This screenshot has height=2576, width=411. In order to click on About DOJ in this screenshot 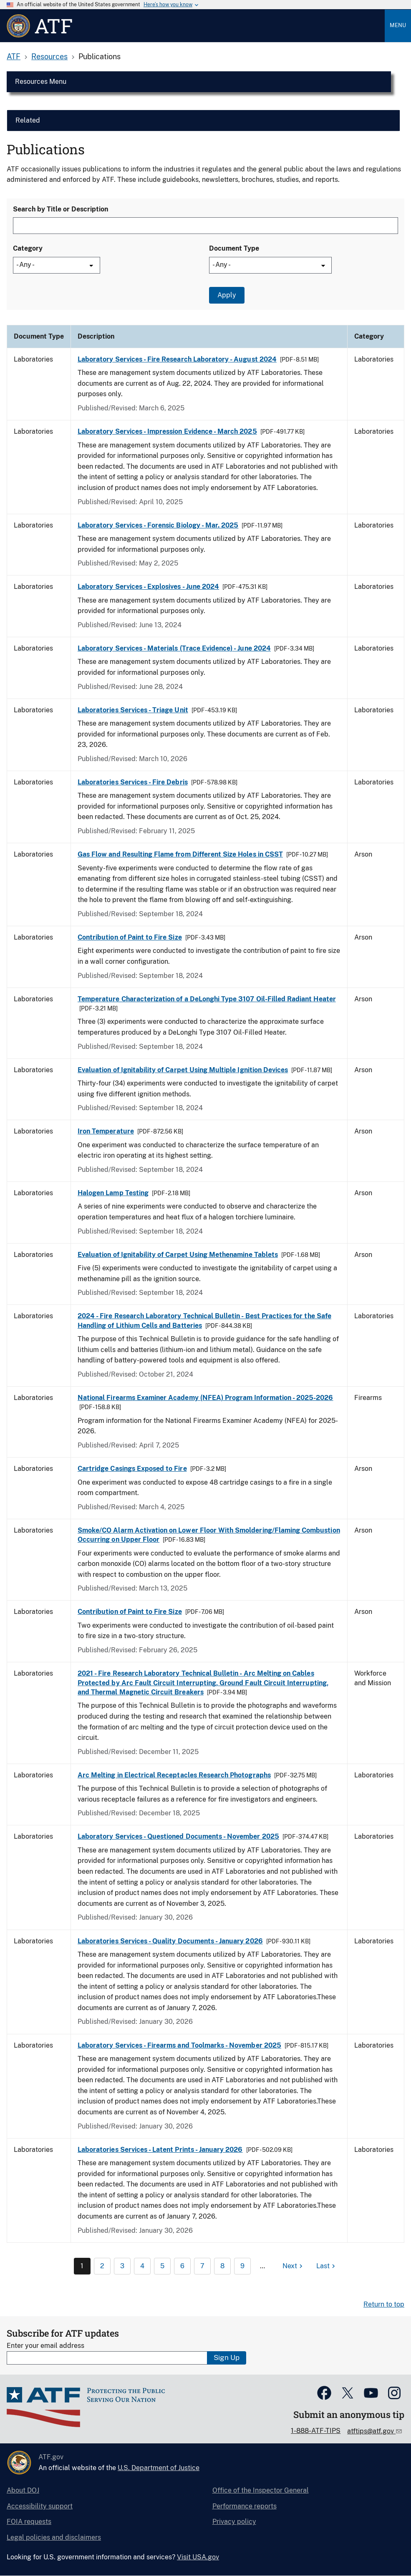, I will do `click(23, 2490)`.